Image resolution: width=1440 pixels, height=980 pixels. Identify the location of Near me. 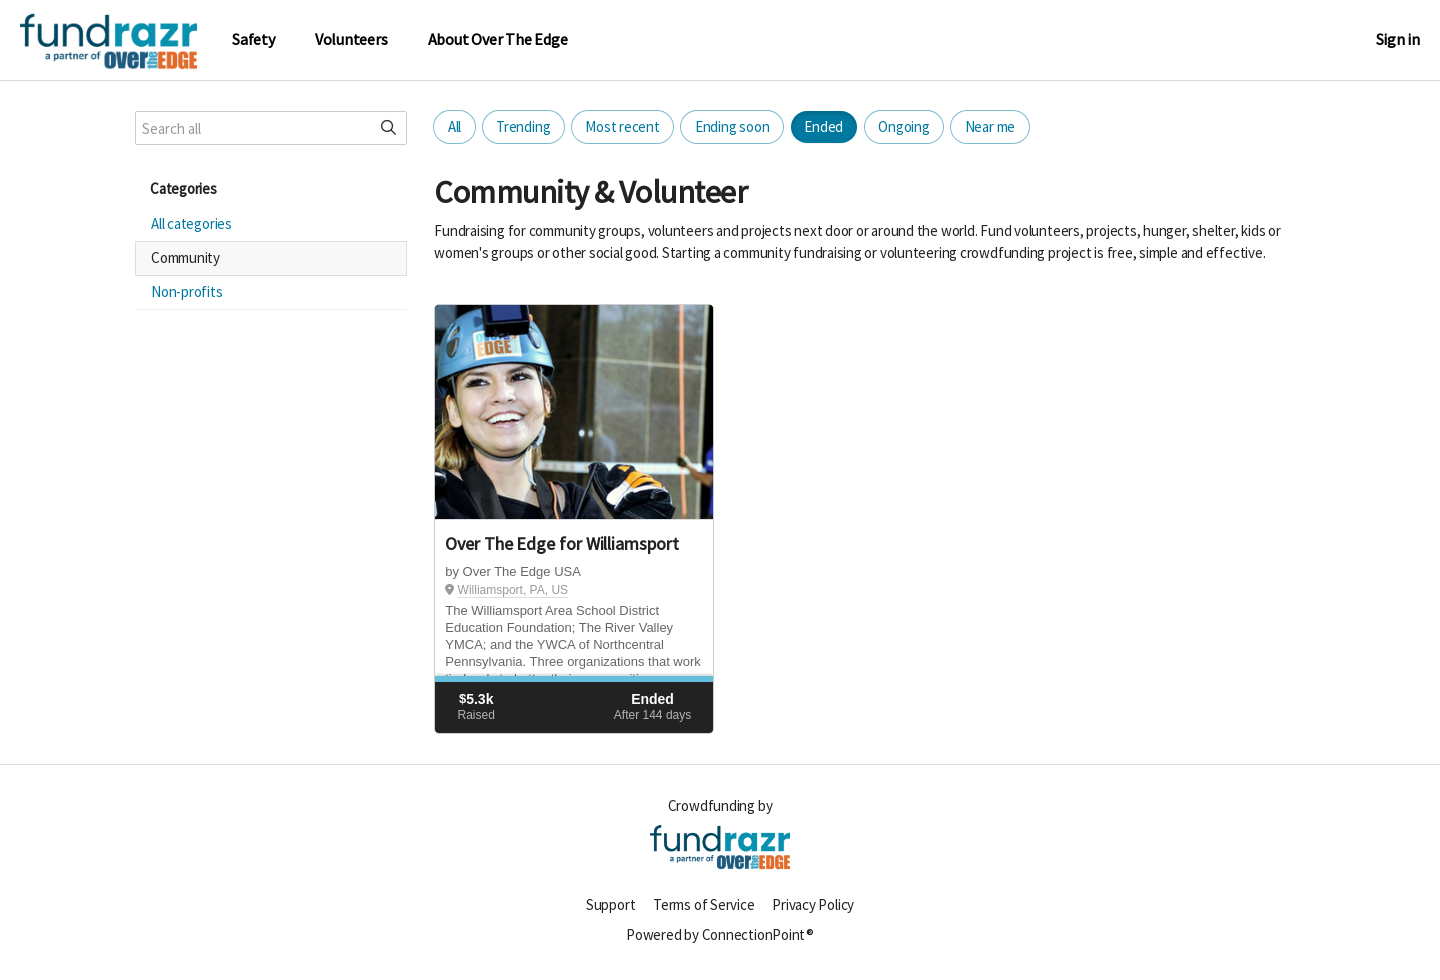
(990, 126).